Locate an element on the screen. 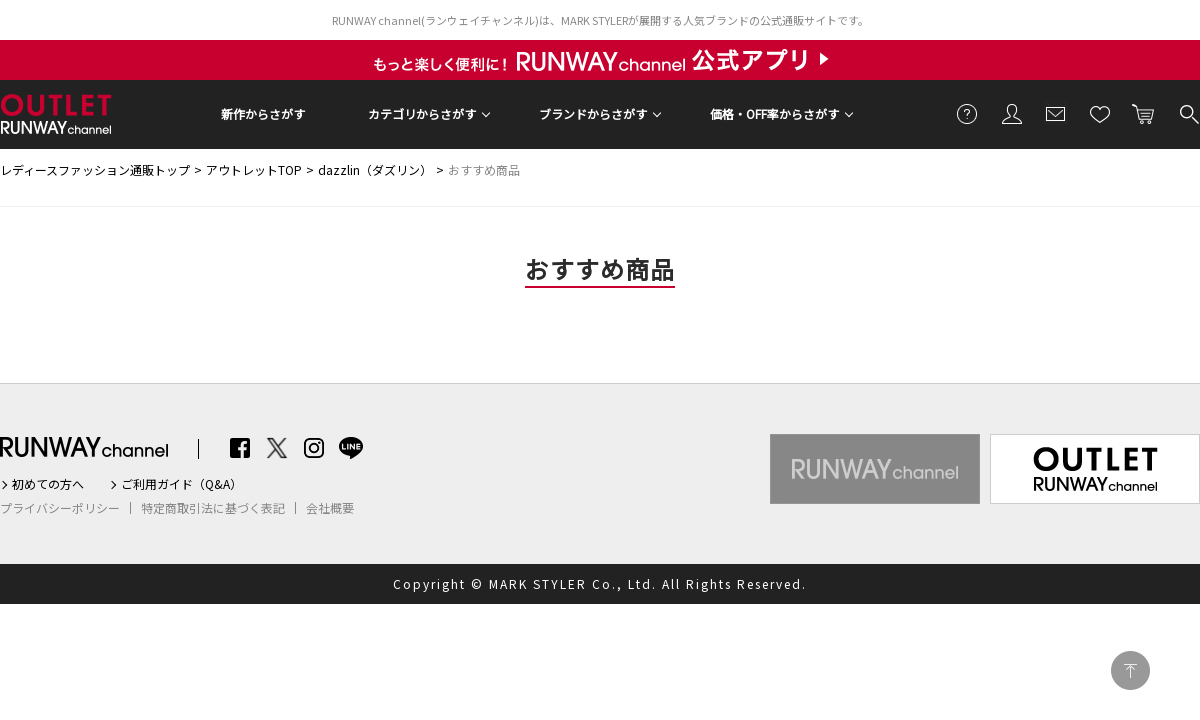 This screenshot has width=1200, height=720. 価格・OFF率からさがす is located at coordinates (774, 113).